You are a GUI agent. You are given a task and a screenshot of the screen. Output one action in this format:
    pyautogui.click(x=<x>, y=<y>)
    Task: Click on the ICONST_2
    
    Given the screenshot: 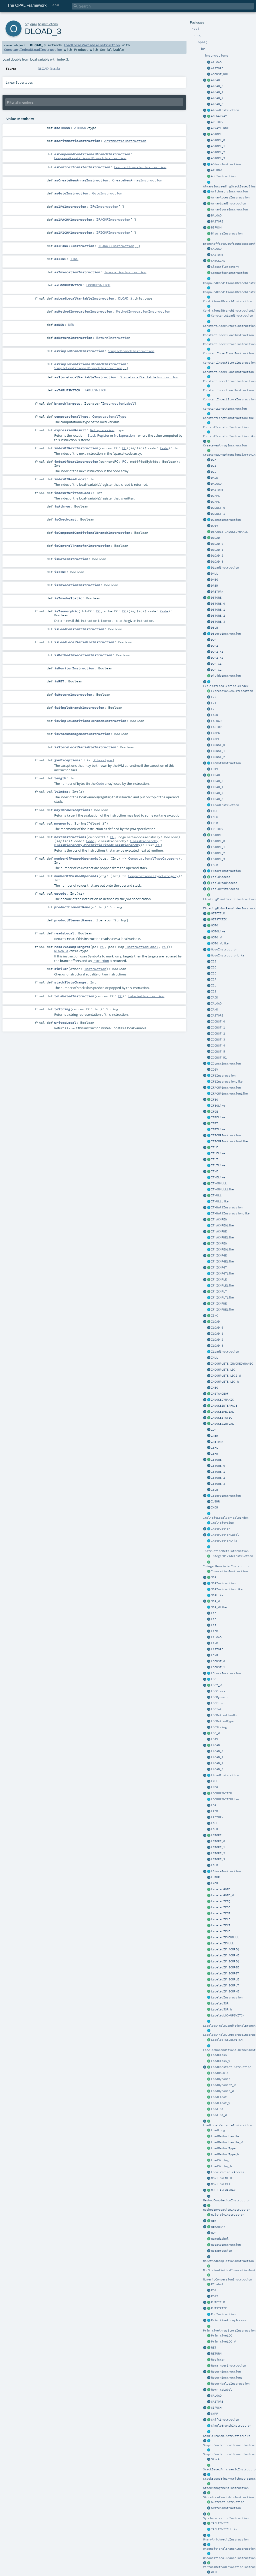 What is the action you would take?
    pyautogui.click(x=218, y=1033)
    